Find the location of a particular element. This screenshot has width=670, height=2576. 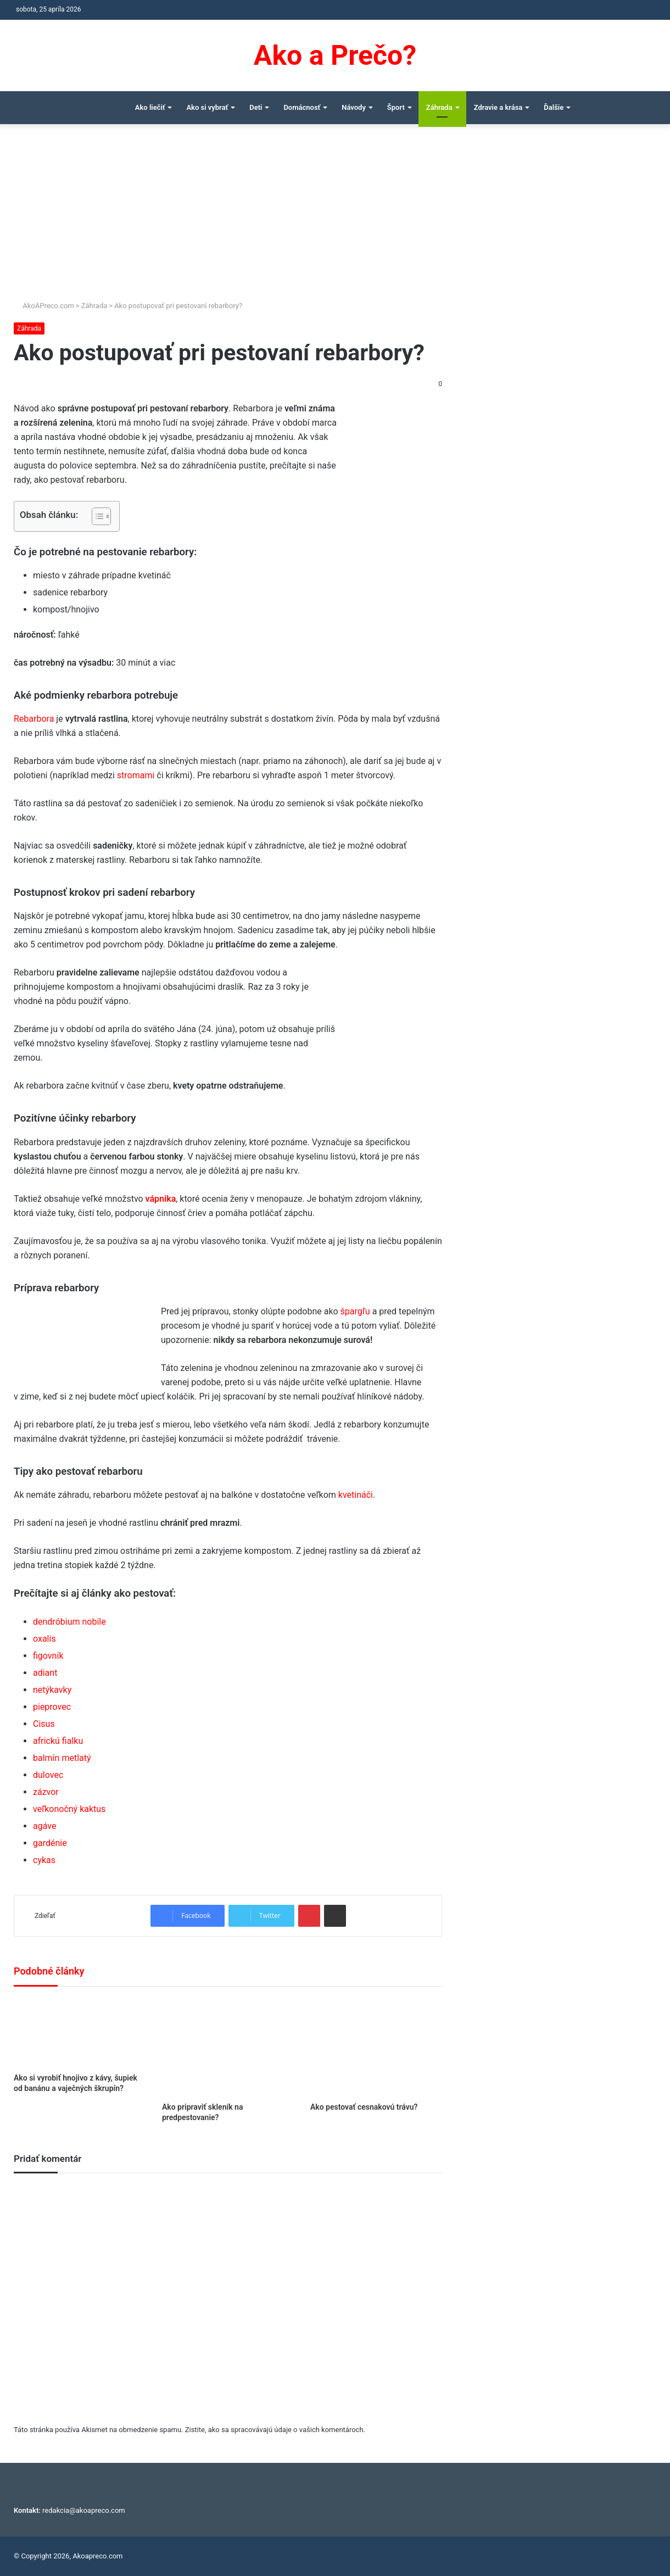

adiant is located at coordinates (45, 1673).